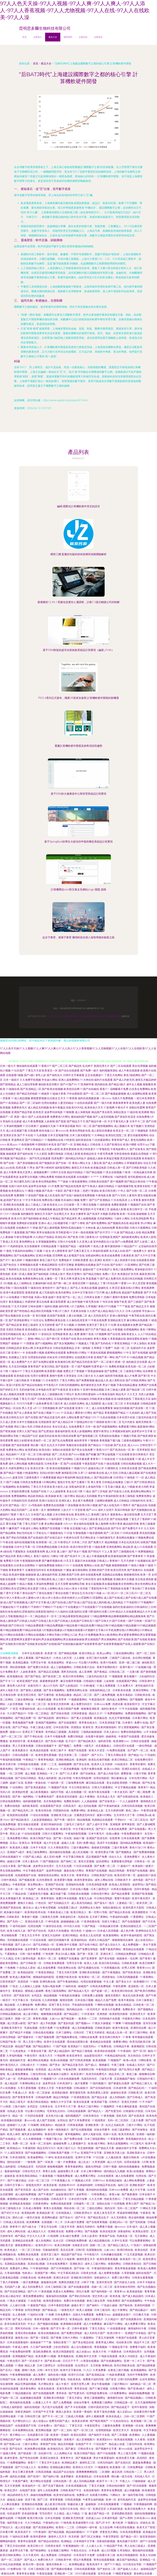 Image resolution: width=157 pixels, height=2576 pixels. Describe the element at coordinates (137, 1209) in the screenshot. I see `欧美日韩中文一区` at that location.